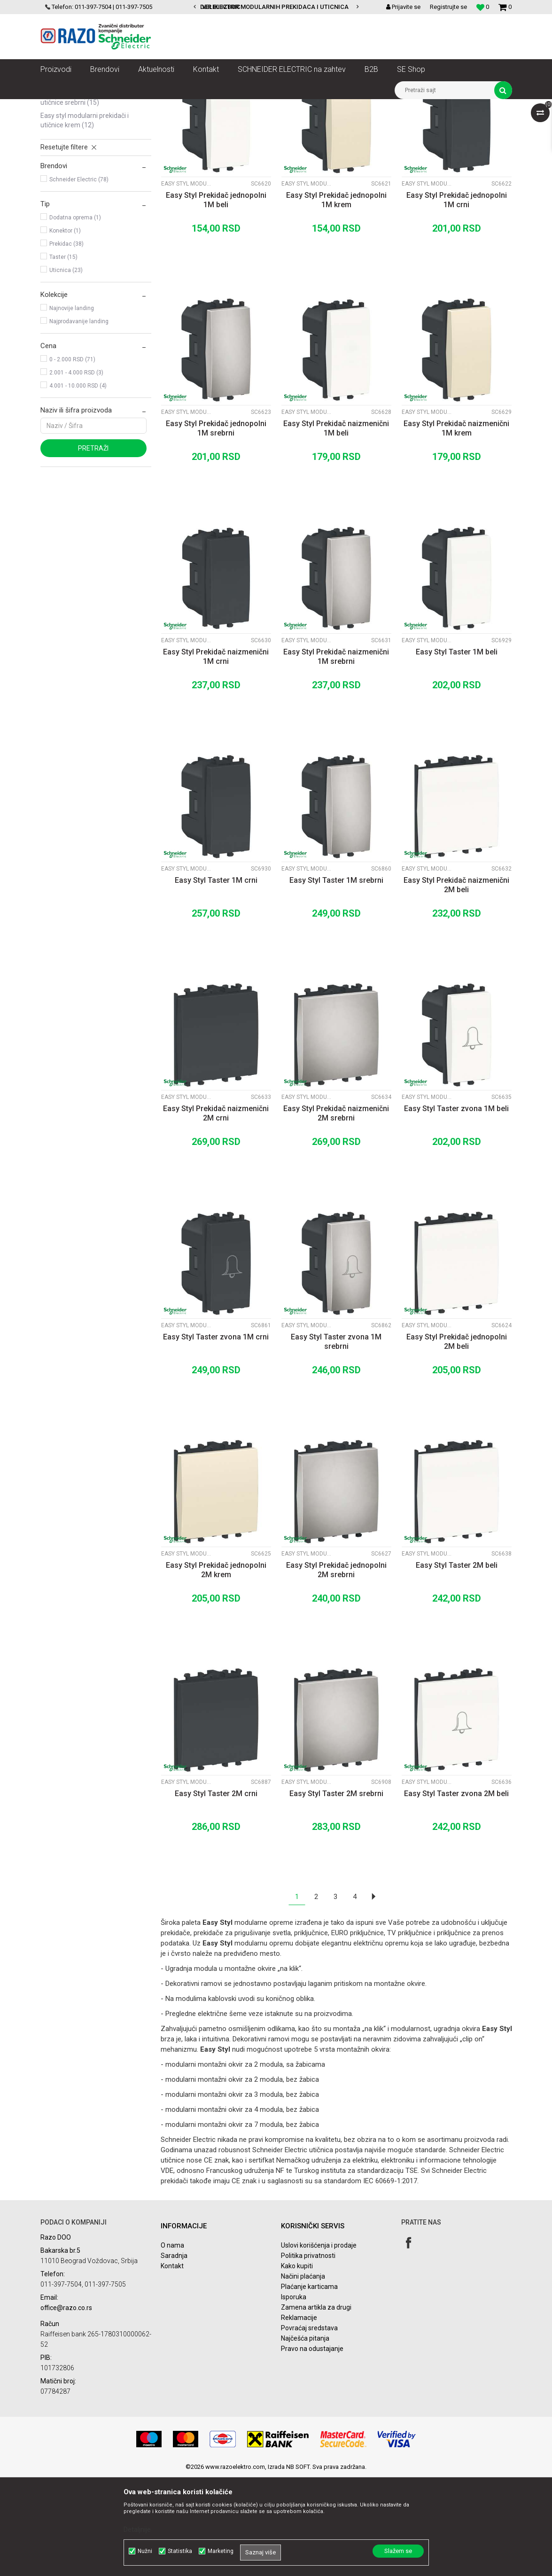 This screenshot has height=2576, width=552. I want to click on Easy Styl Prekidač naizmenični 1M beli, so click(336, 527).